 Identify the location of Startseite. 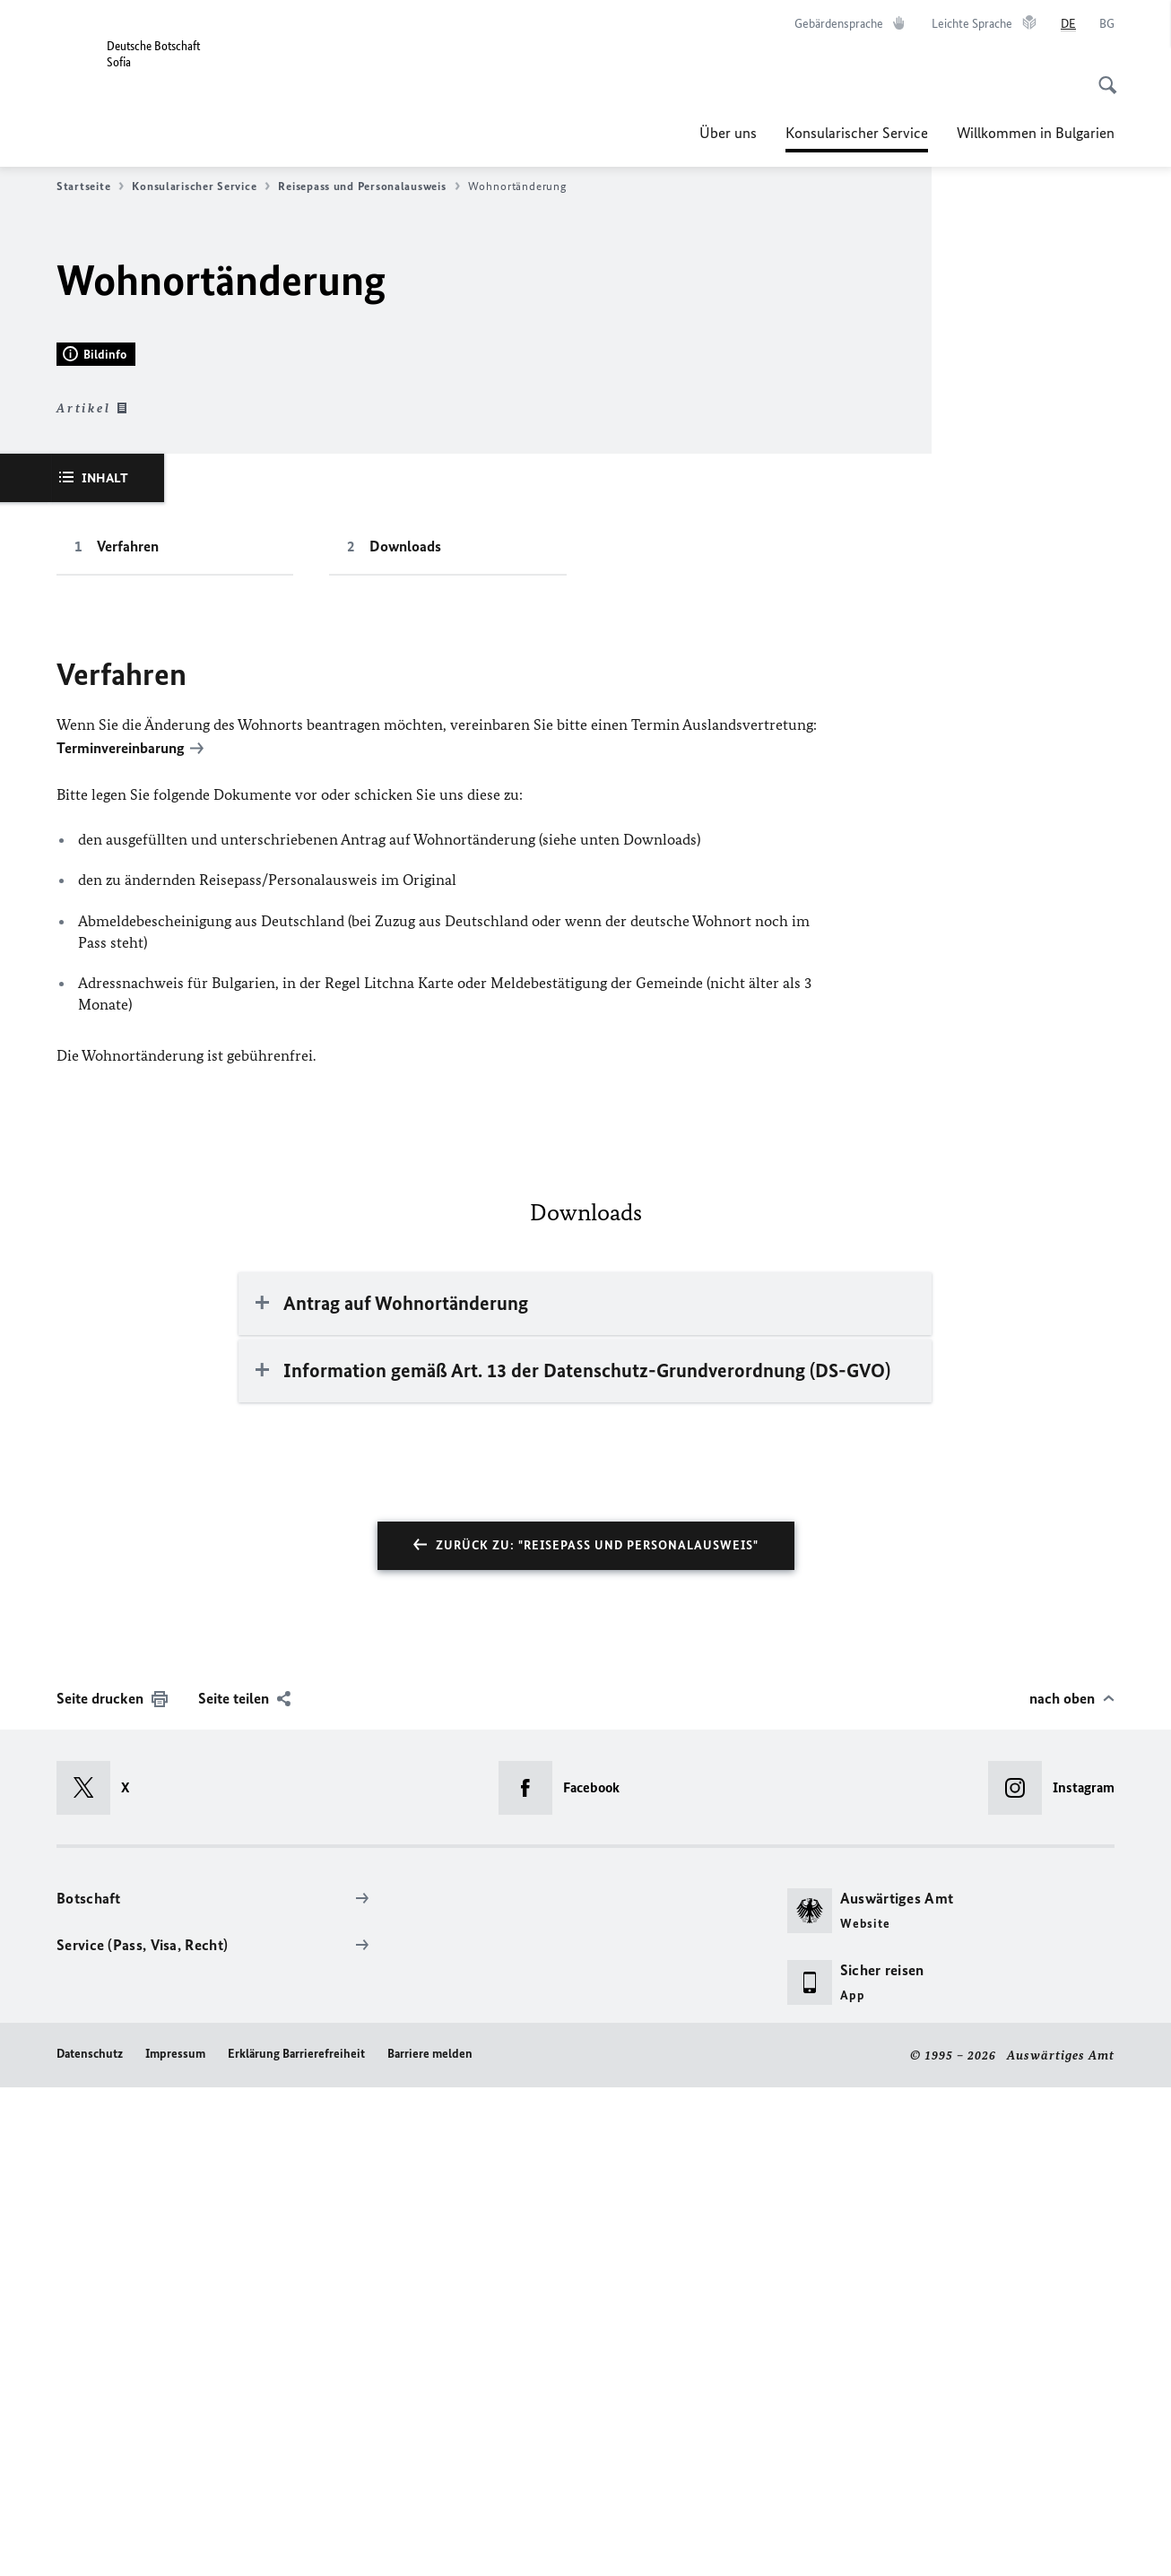
(90, 186).